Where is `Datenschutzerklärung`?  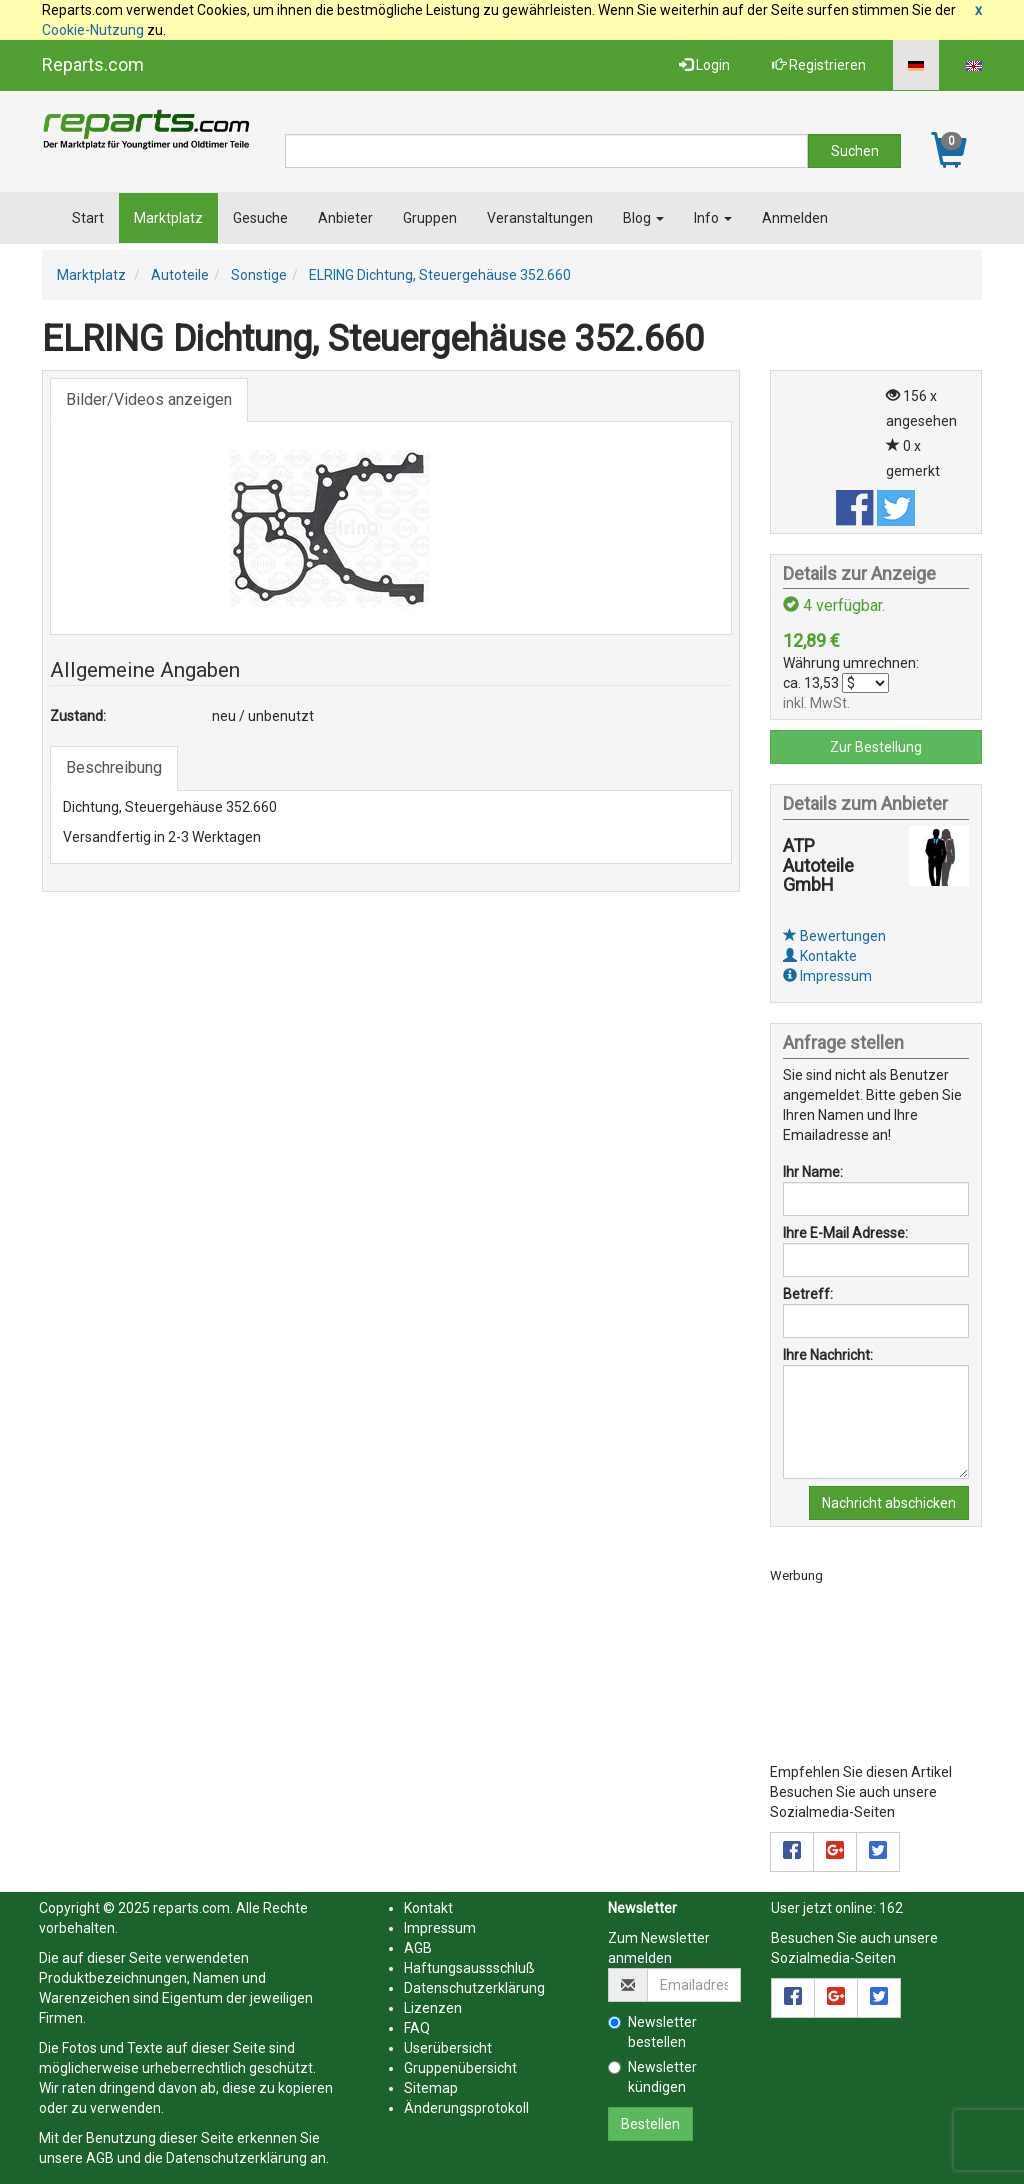
Datenschutzerklärung is located at coordinates (236, 2158).